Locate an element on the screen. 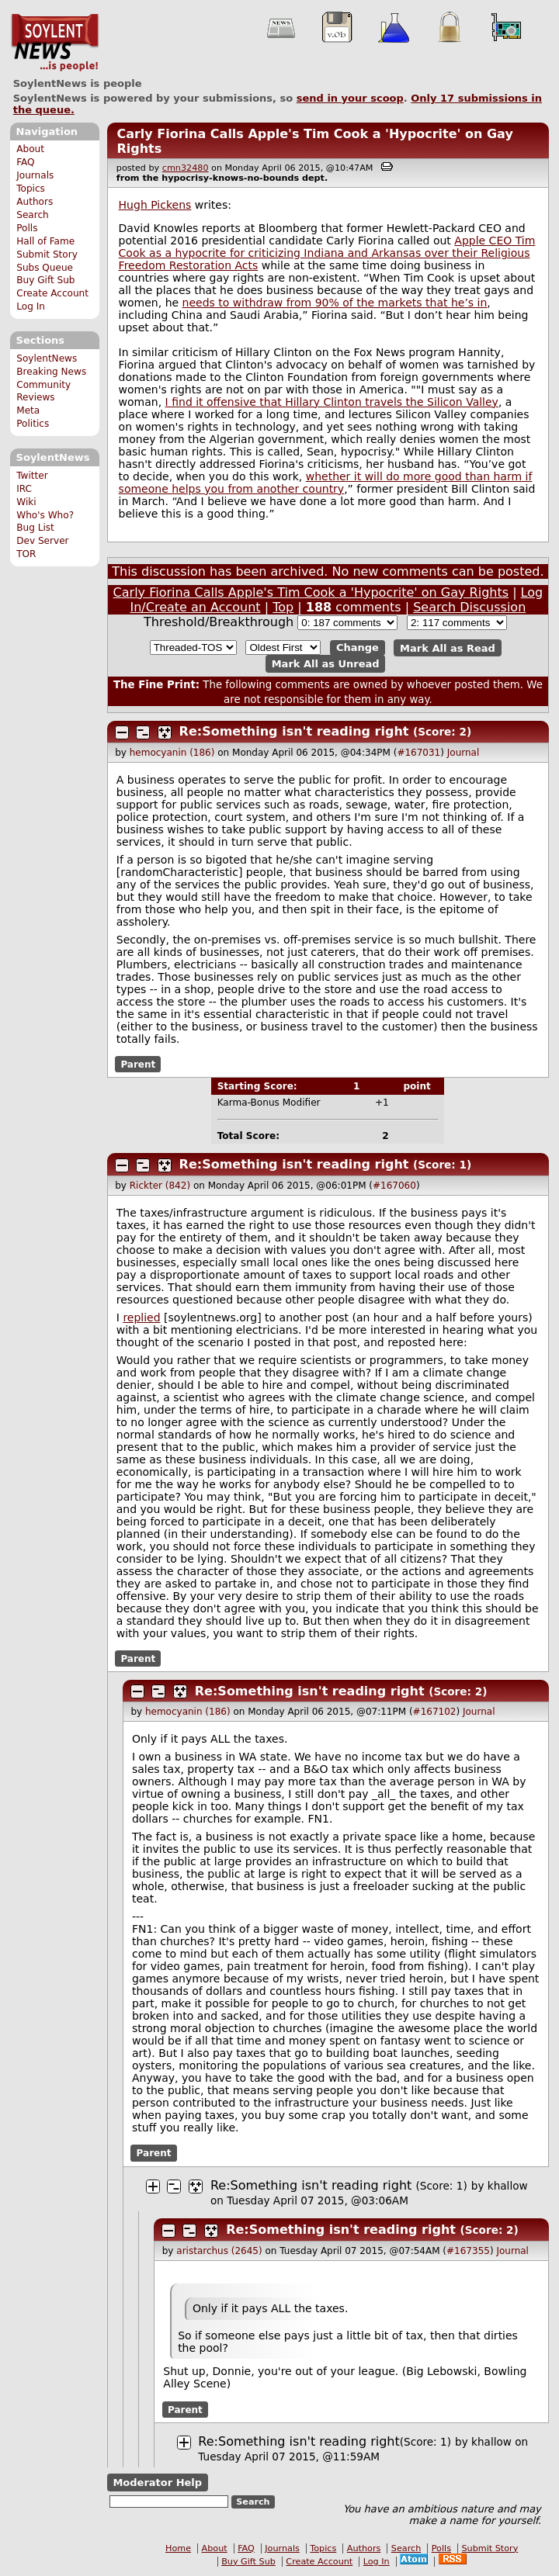 The image size is (559, 2576). Journals is located at coordinates (35, 175).